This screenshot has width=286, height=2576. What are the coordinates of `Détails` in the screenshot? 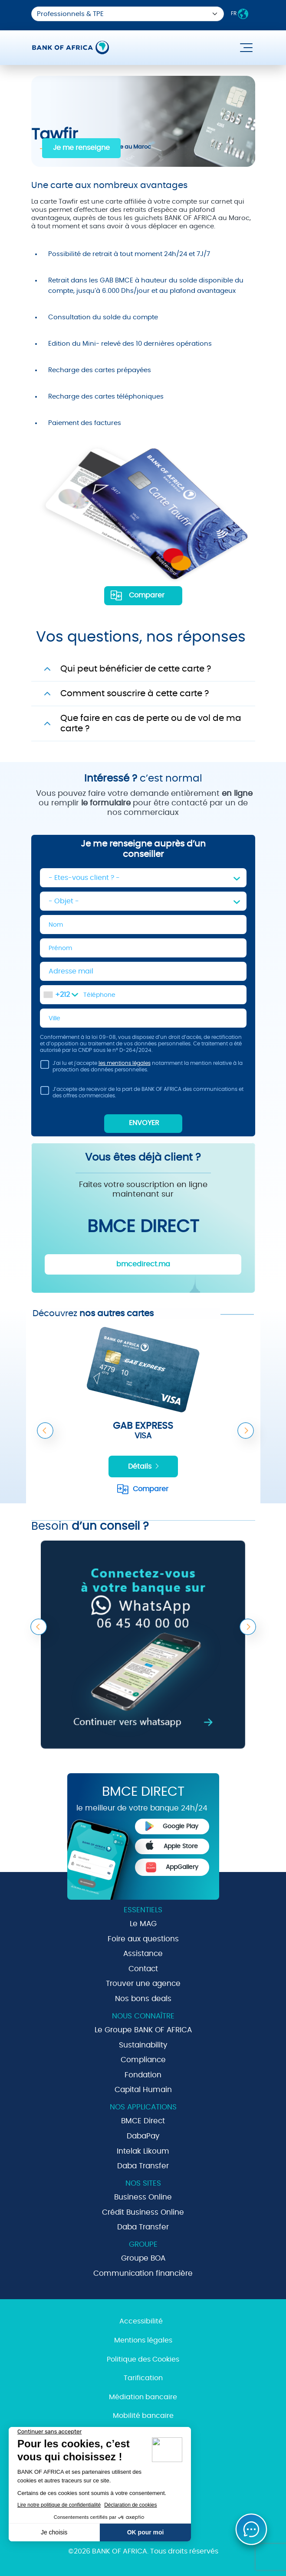 It's located at (144, 1466).